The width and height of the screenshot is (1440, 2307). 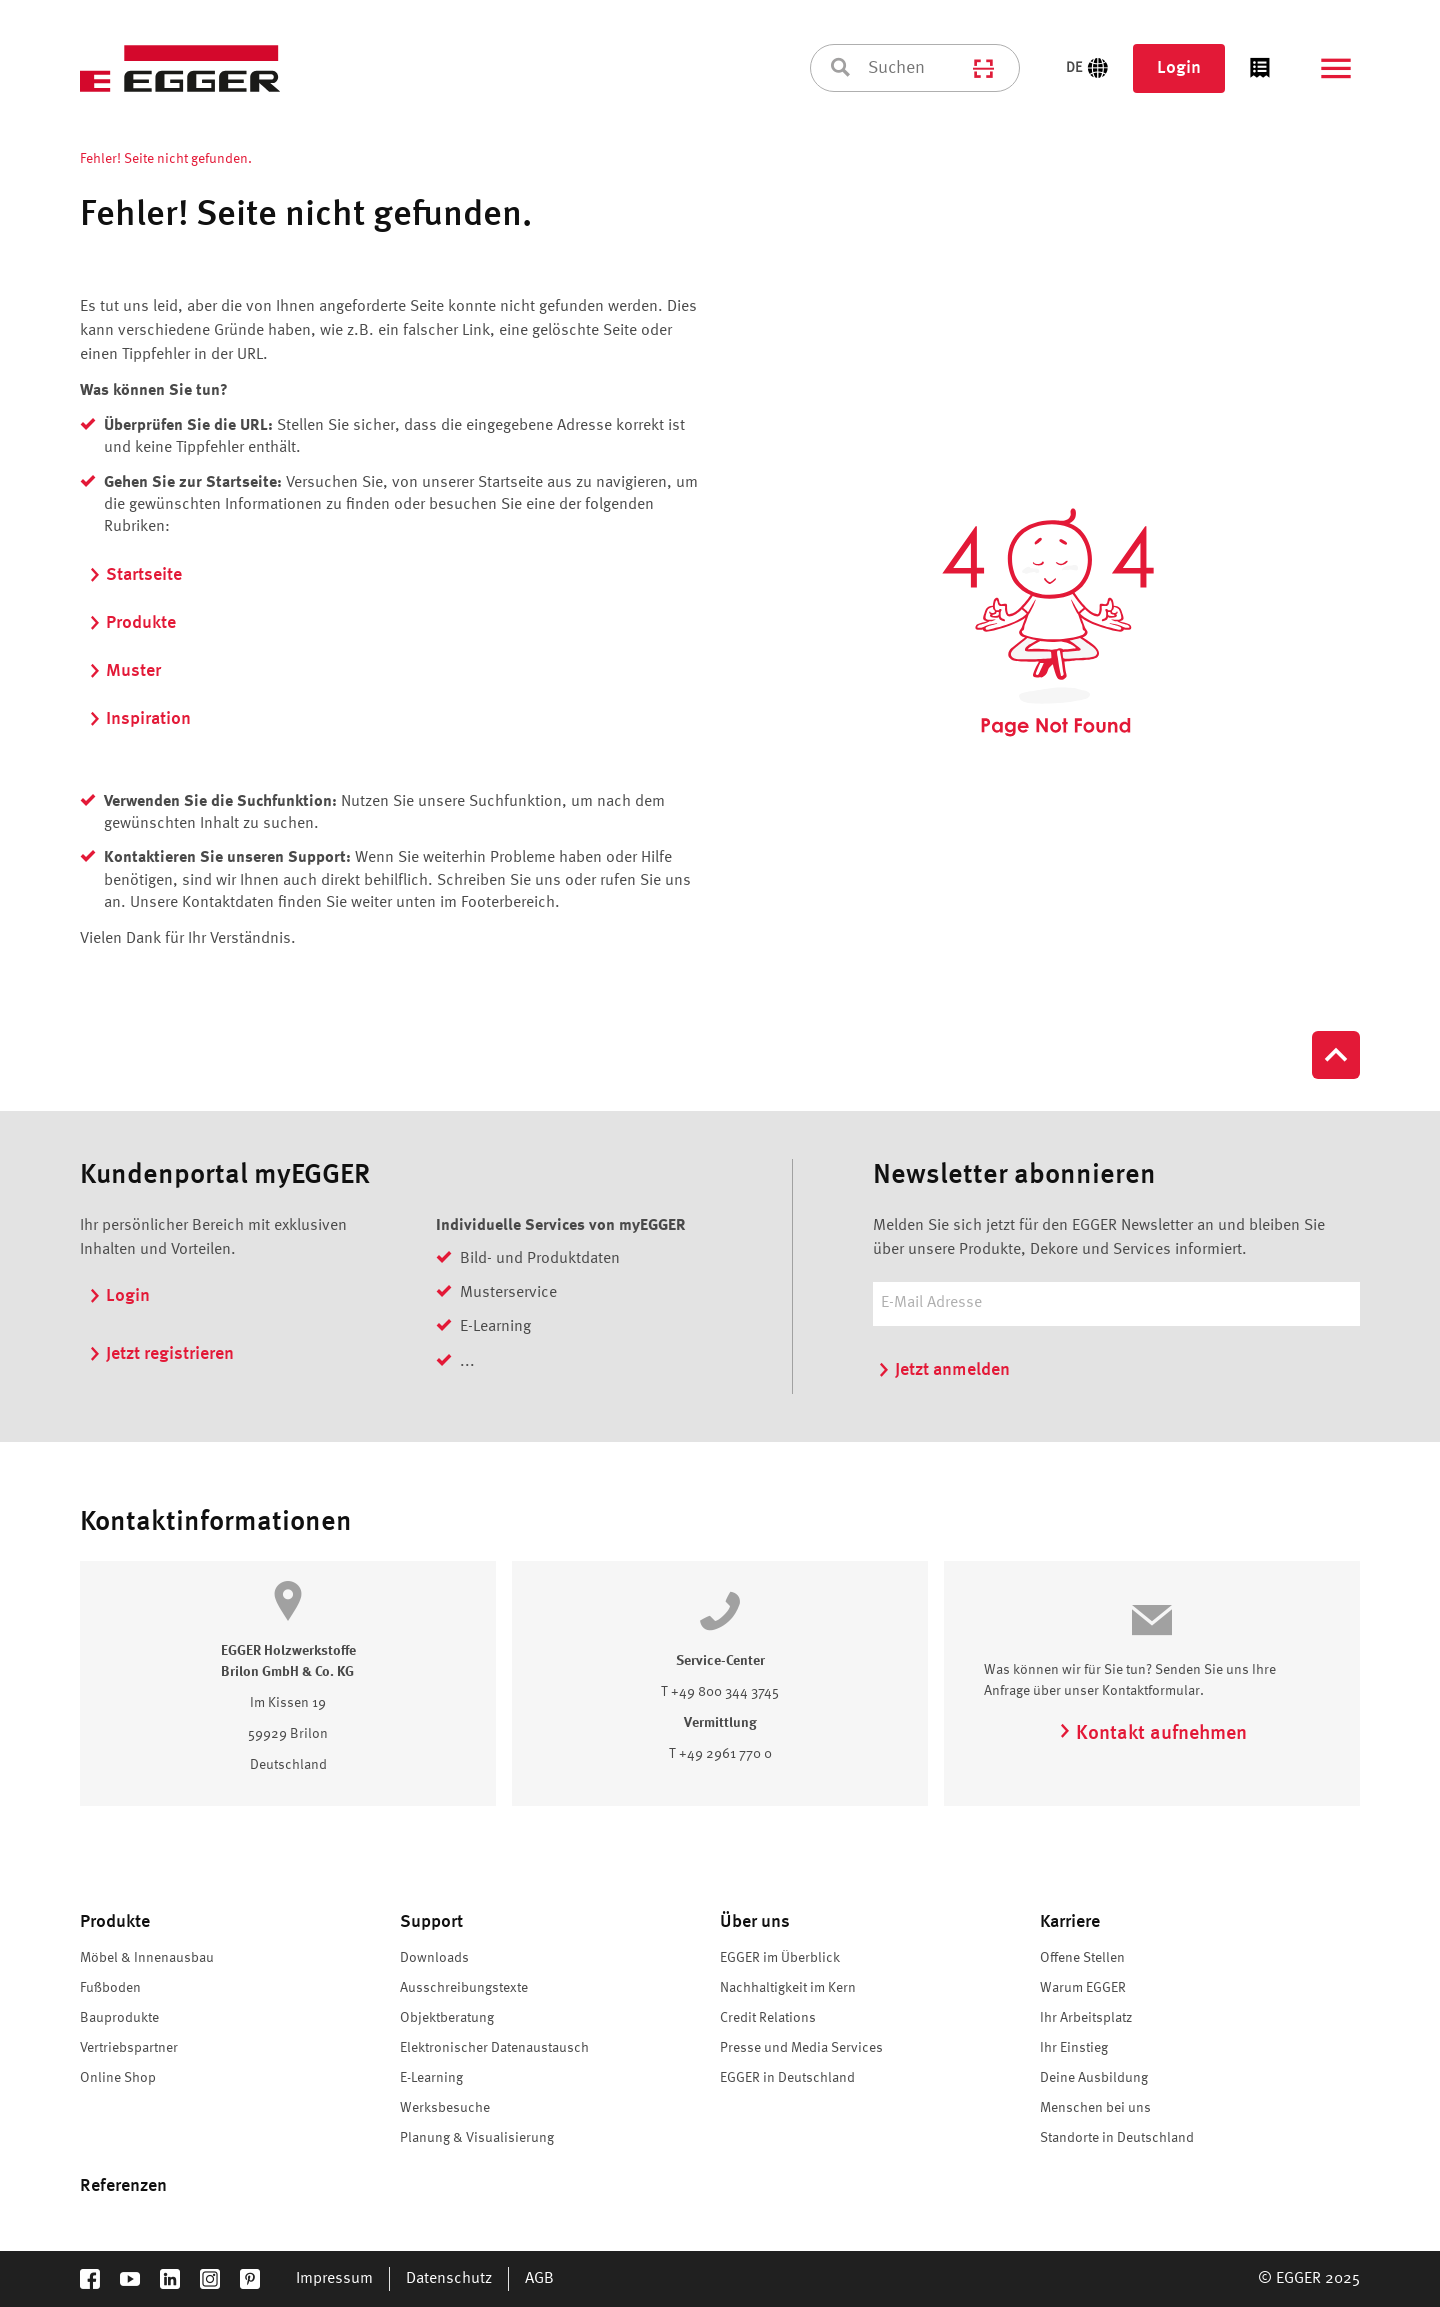 I want to click on Offene Stellen, so click(x=1082, y=1958).